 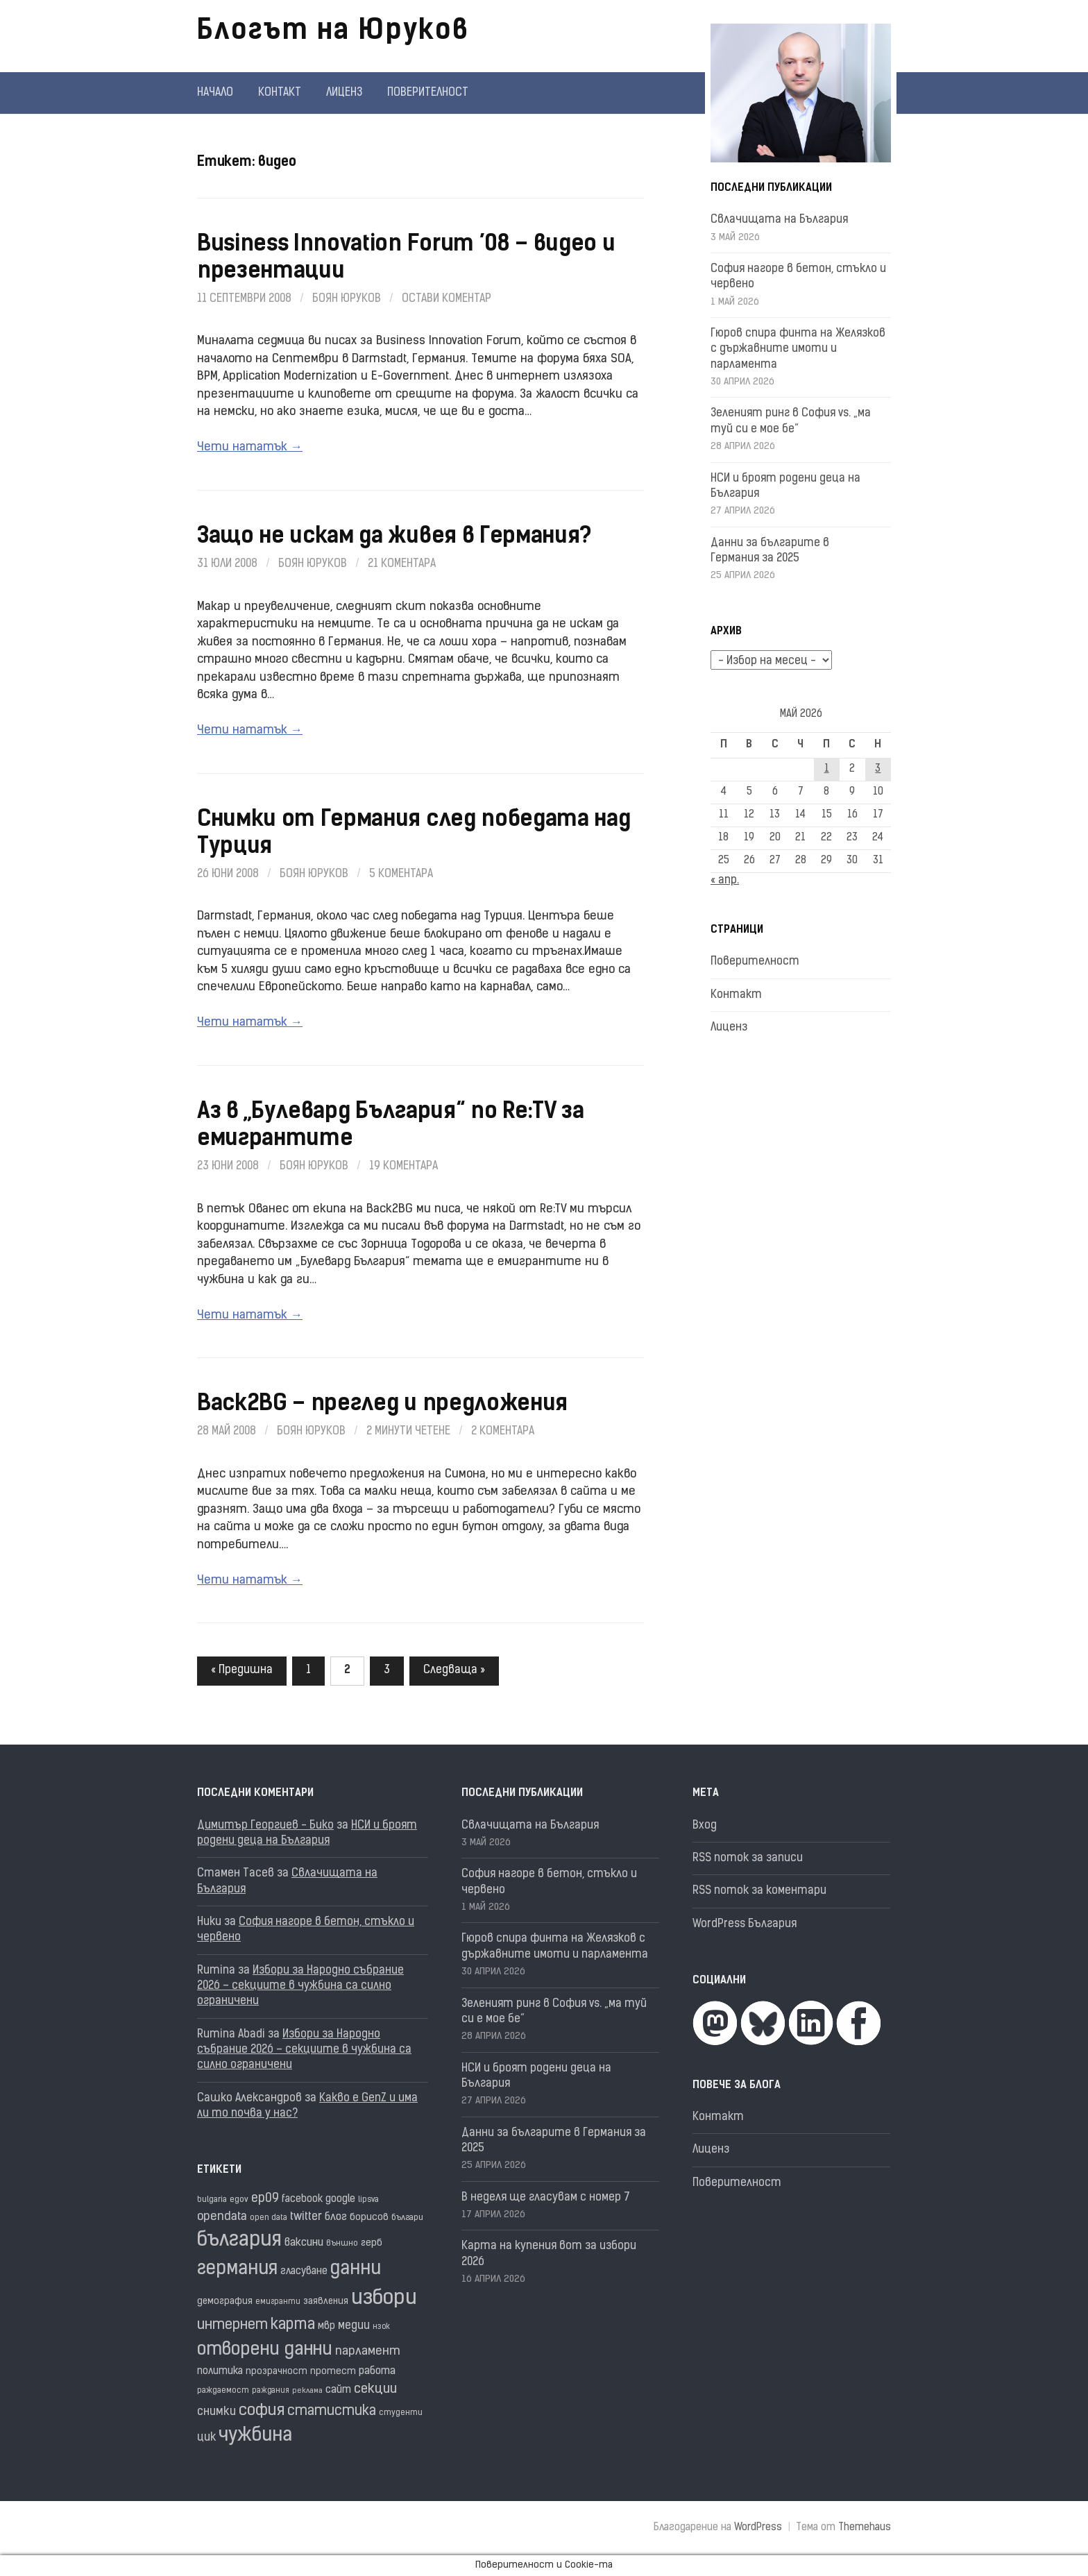 I want to click on медии [медии (26 обекти)], so click(x=354, y=2326).